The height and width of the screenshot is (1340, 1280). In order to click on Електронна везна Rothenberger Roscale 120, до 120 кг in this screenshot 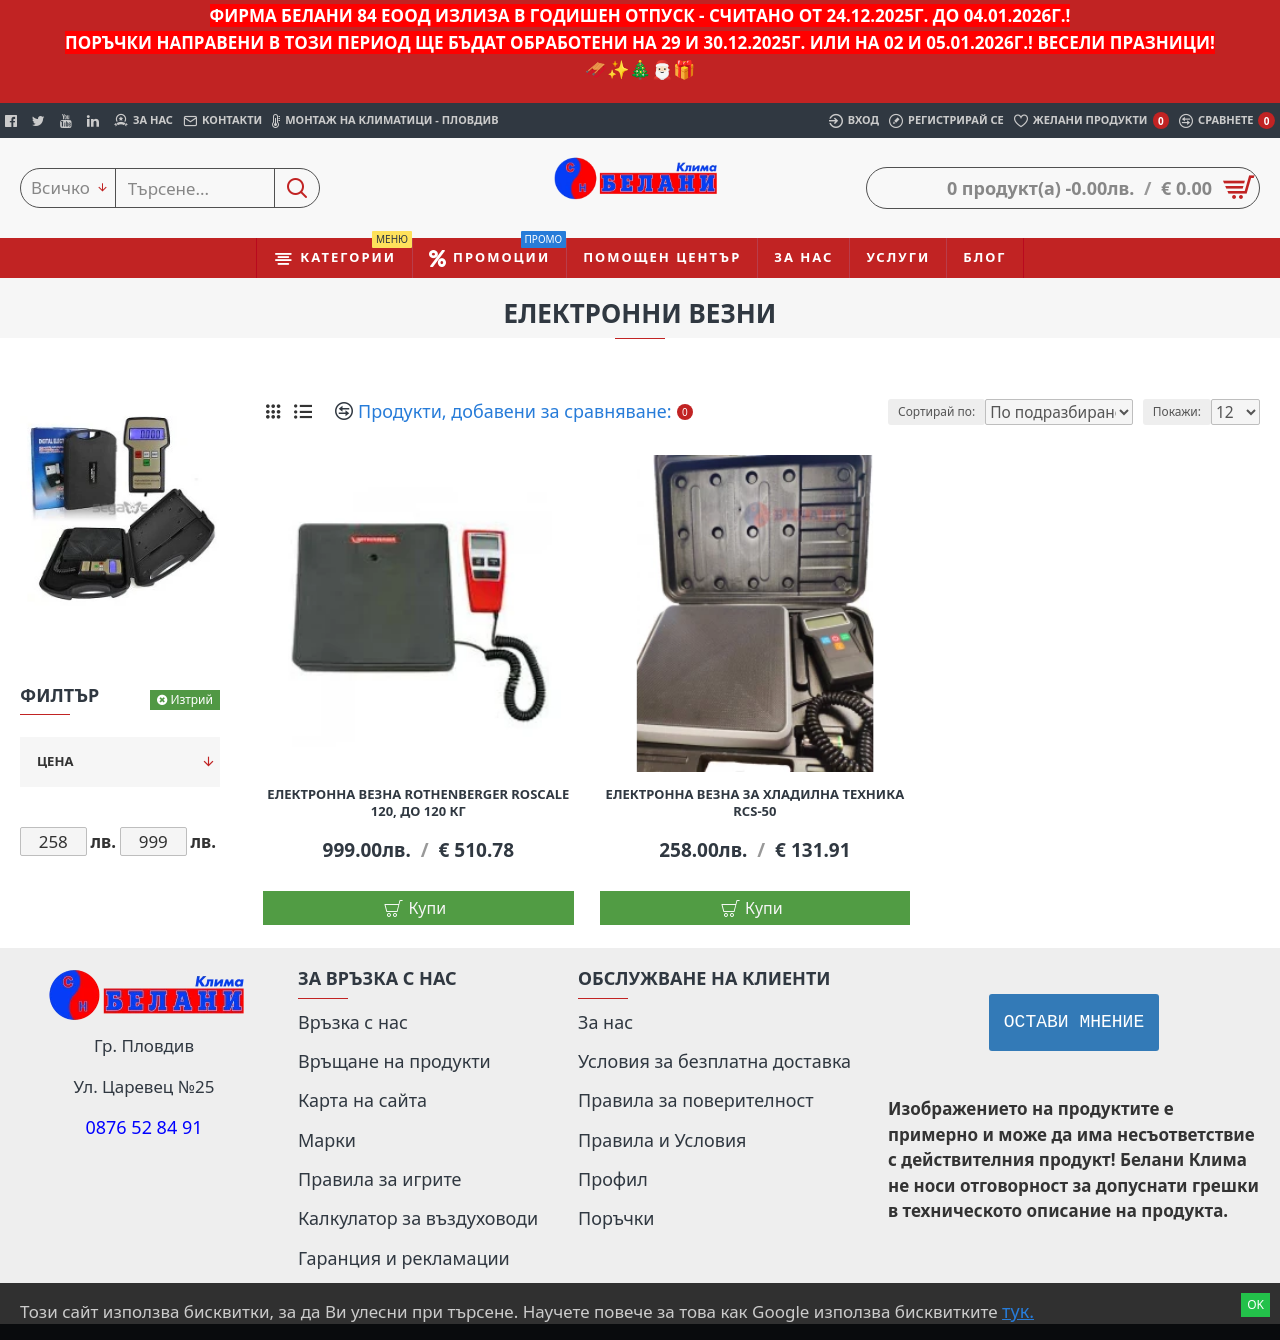, I will do `click(418, 803)`.